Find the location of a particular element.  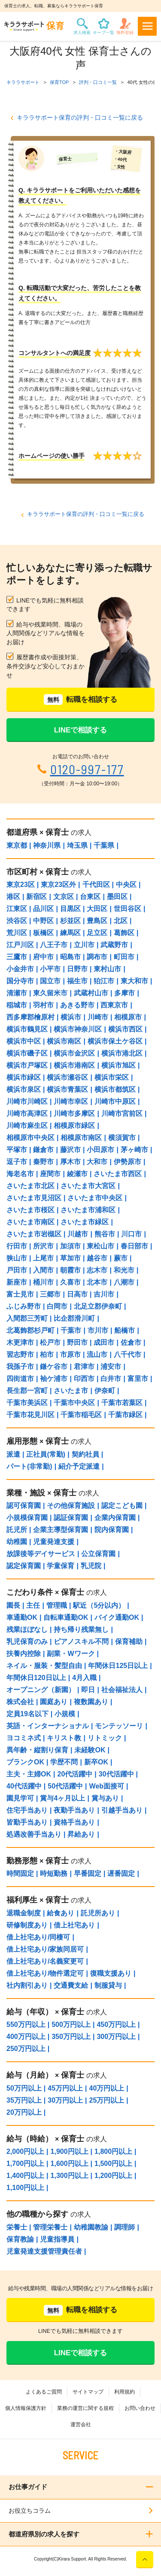

さいたま市見沼区 is located at coordinates (33, 1198).